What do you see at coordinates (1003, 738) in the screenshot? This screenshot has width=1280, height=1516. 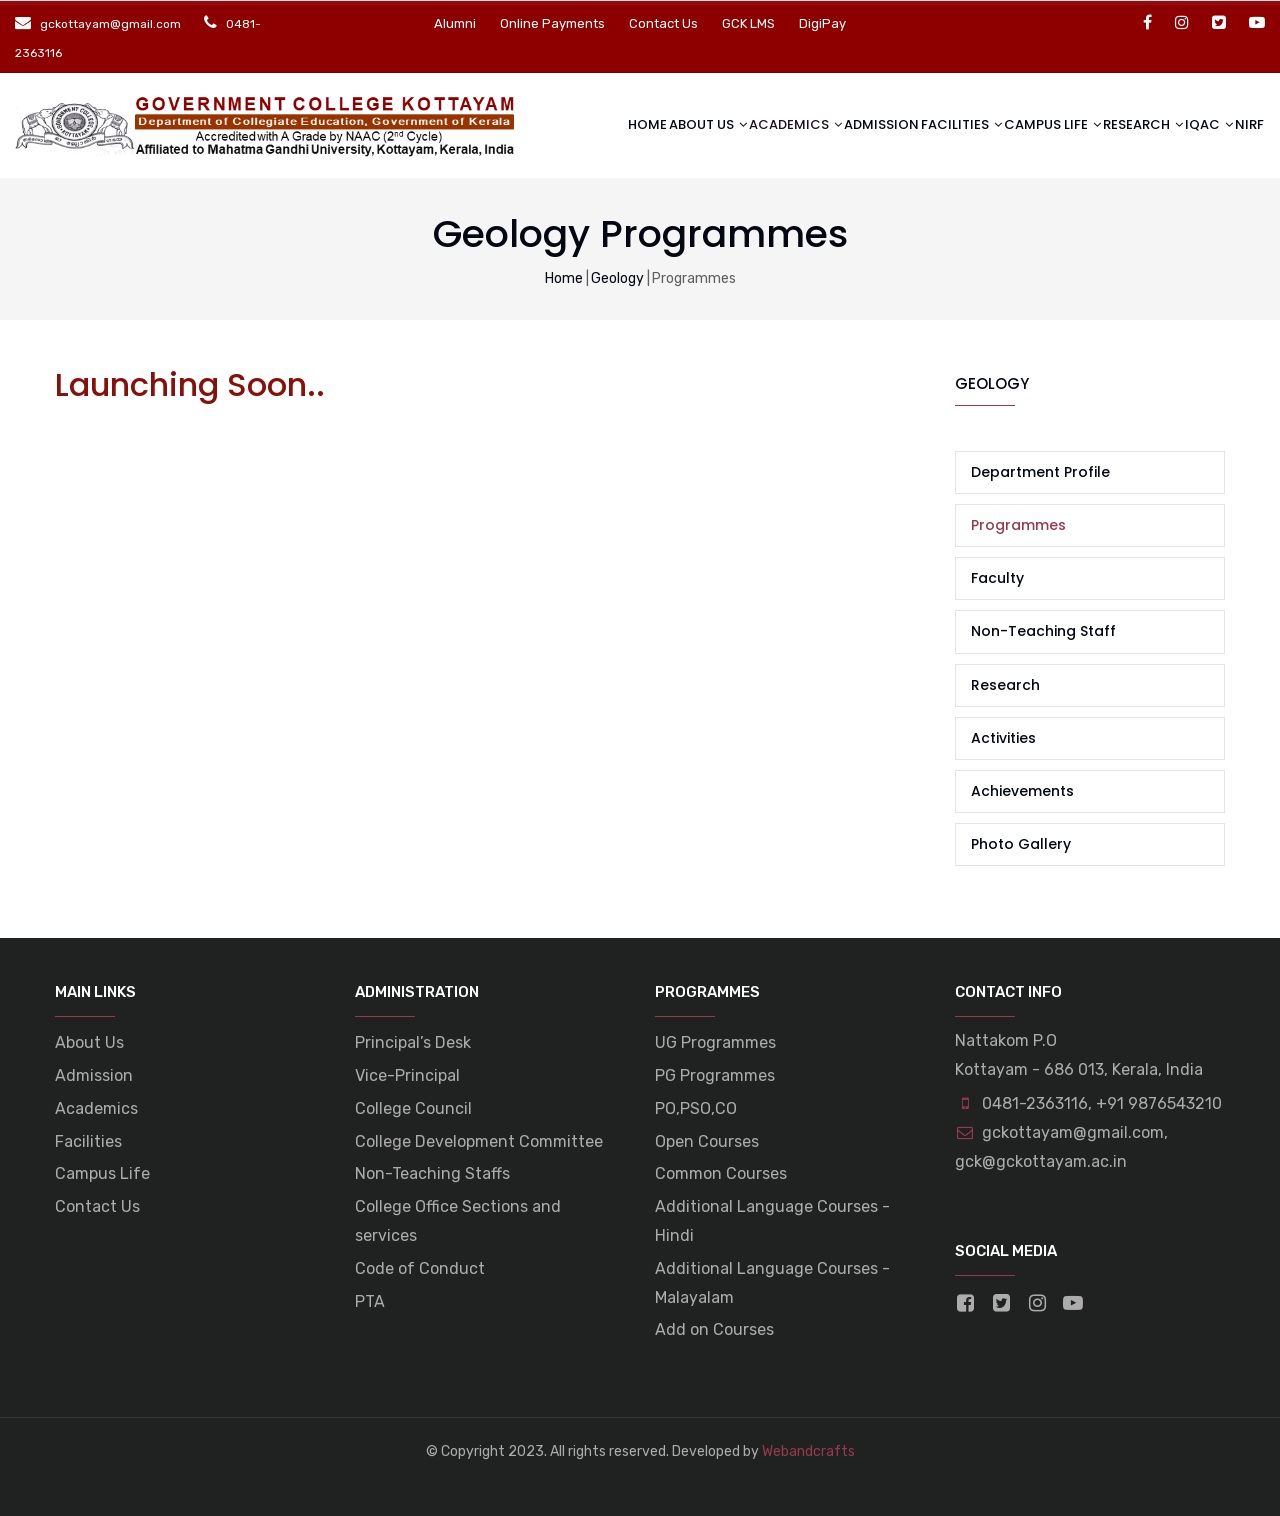 I see `Activities` at bounding box center [1003, 738].